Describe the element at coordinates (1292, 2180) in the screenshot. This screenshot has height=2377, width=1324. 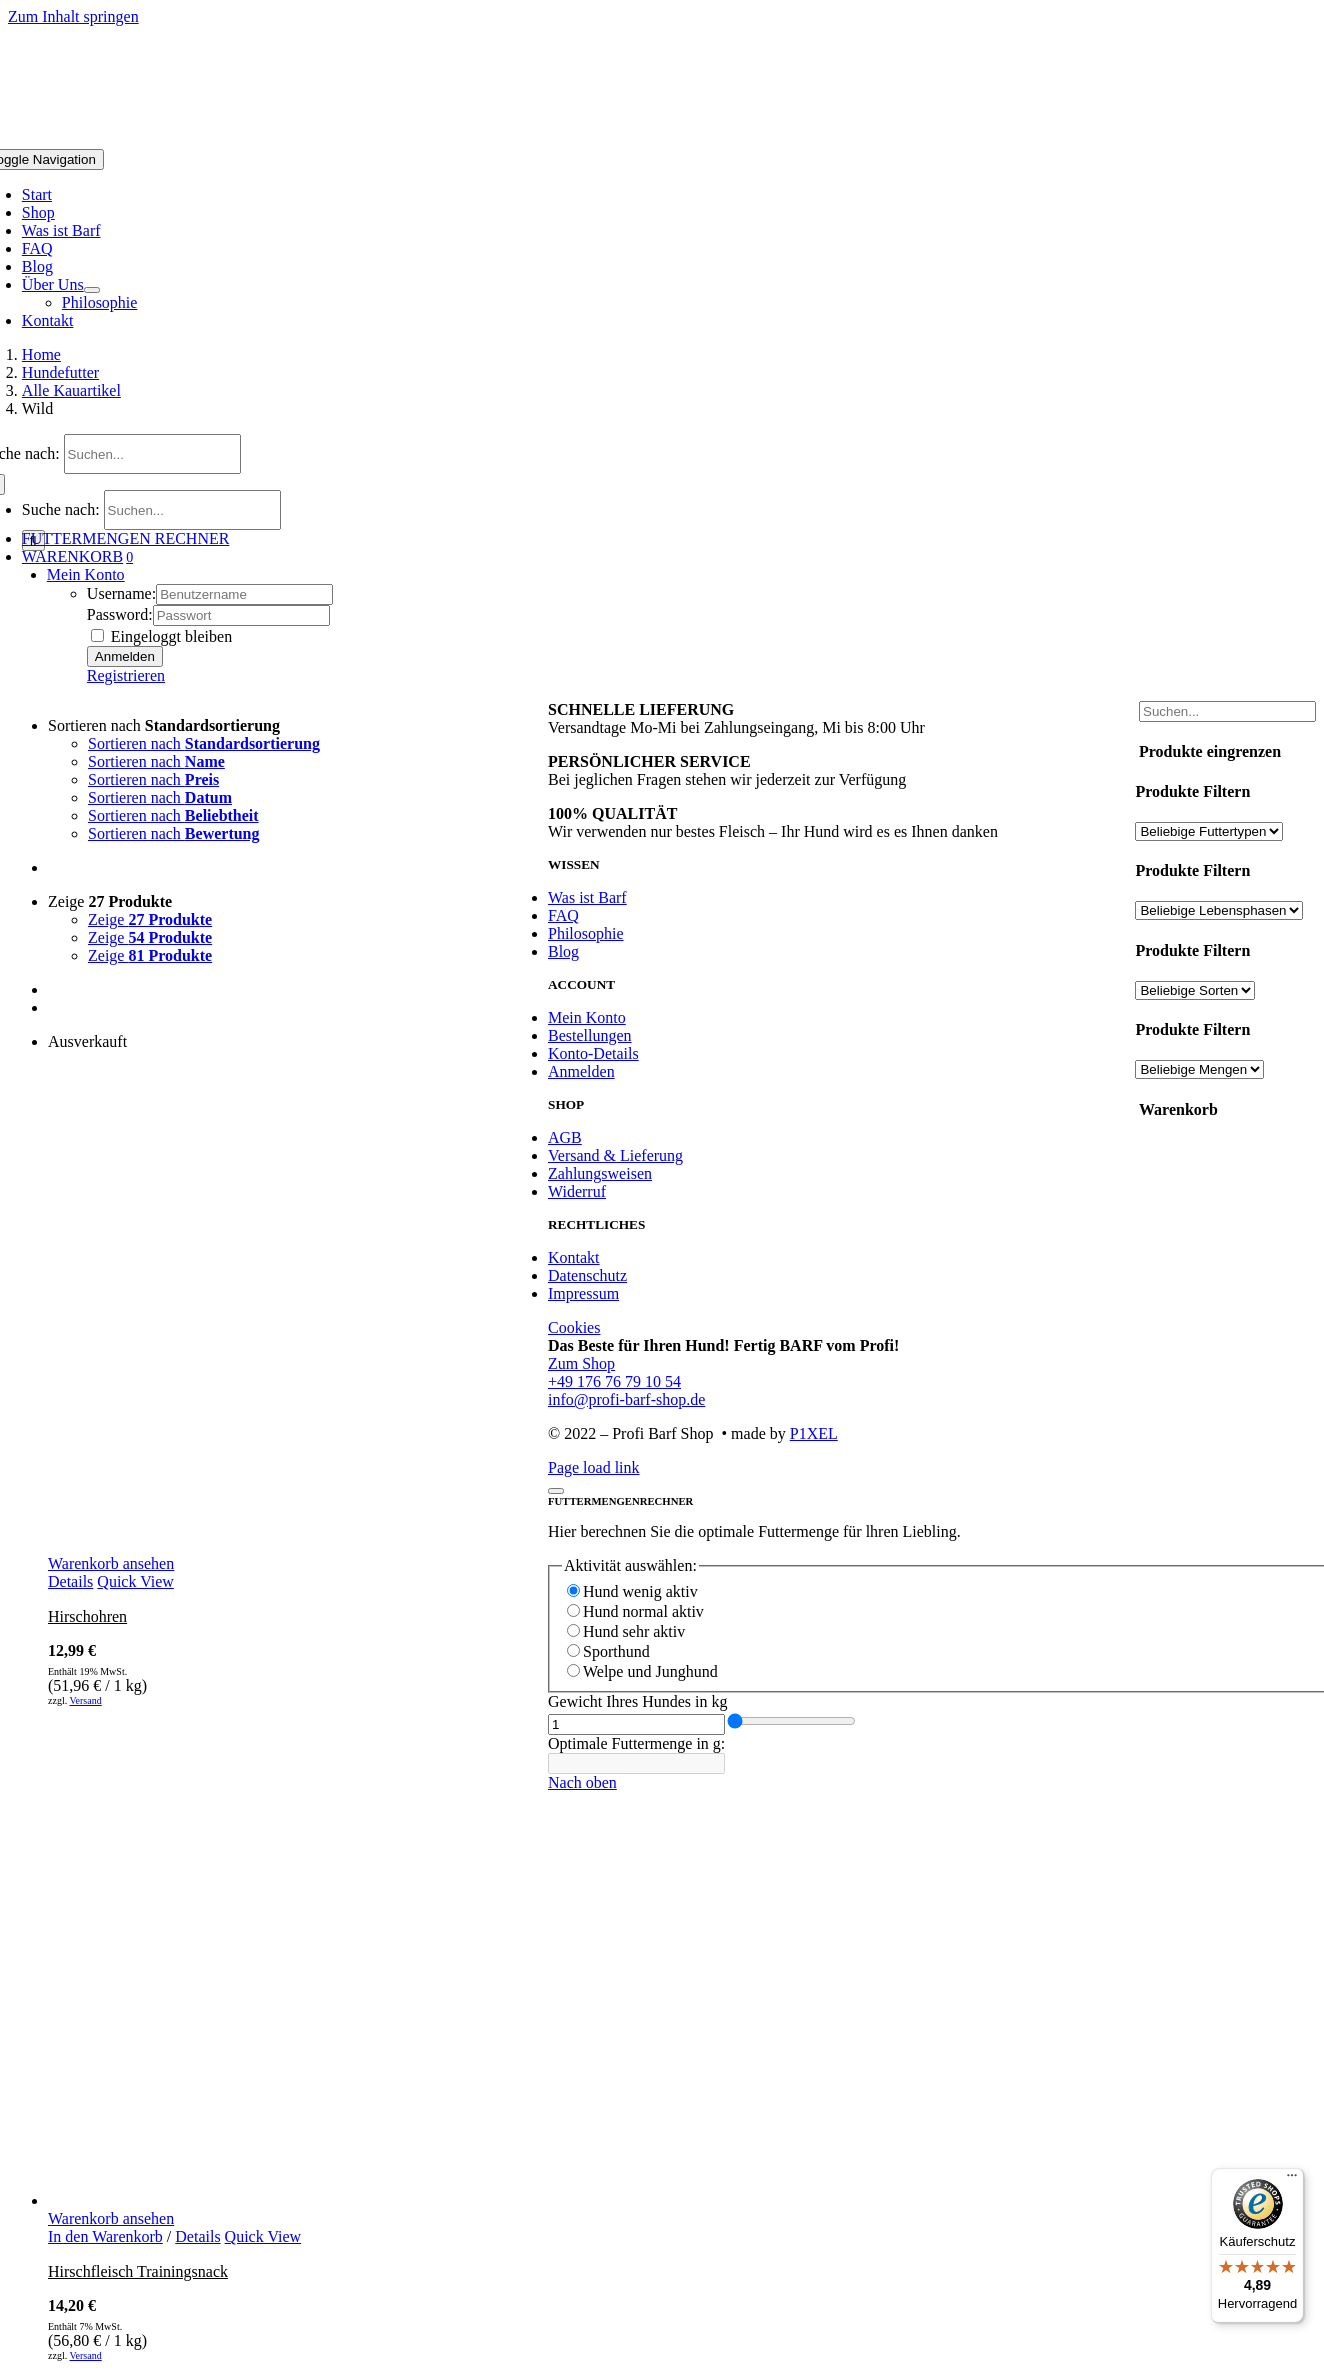
I see `[Menü]` at that location.